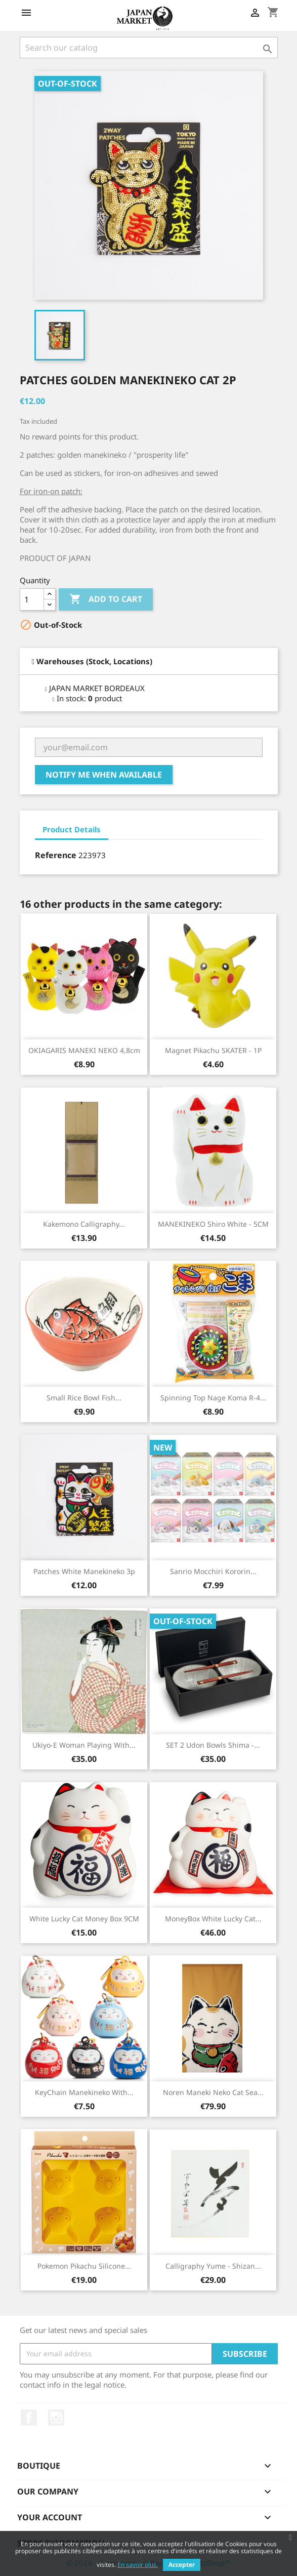 This screenshot has height=2576, width=297. I want to click on SET 2 Udon Bowls Shima -..., so click(213, 1745).